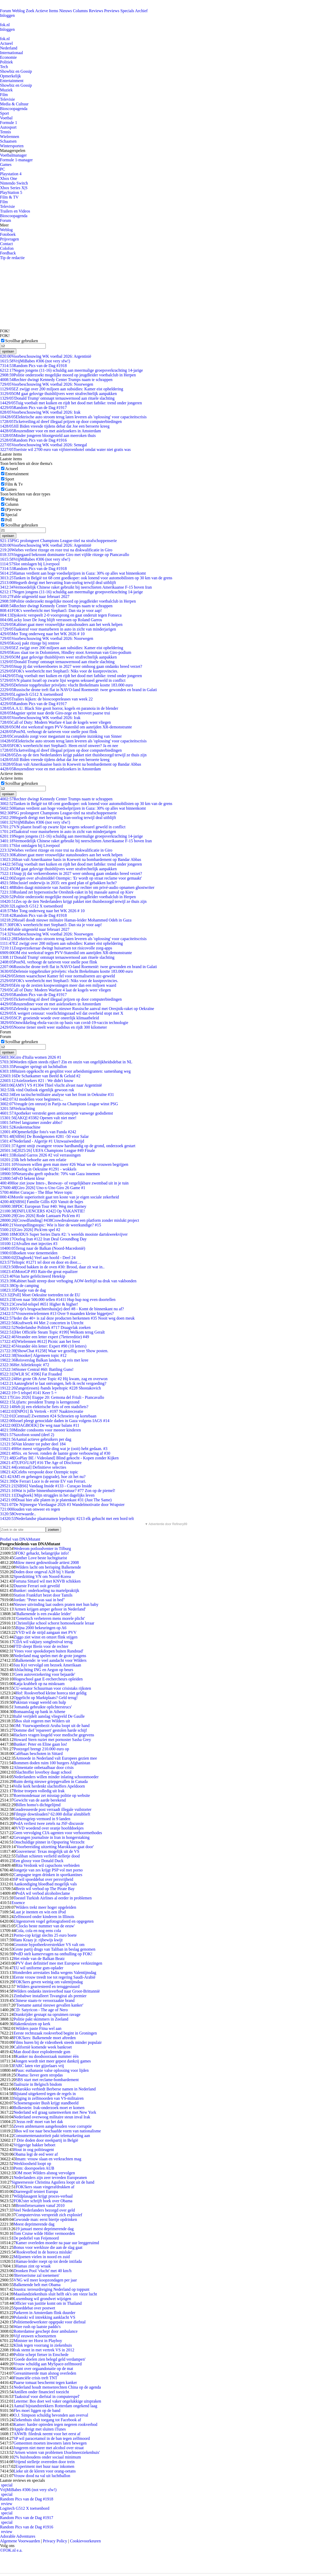  What do you see at coordinates (66, 892) in the screenshot?
I see `Rusland zet hypersonische Oreshnik-raket in bij massale aanval op Kiev` at bounding box center [66, 892].